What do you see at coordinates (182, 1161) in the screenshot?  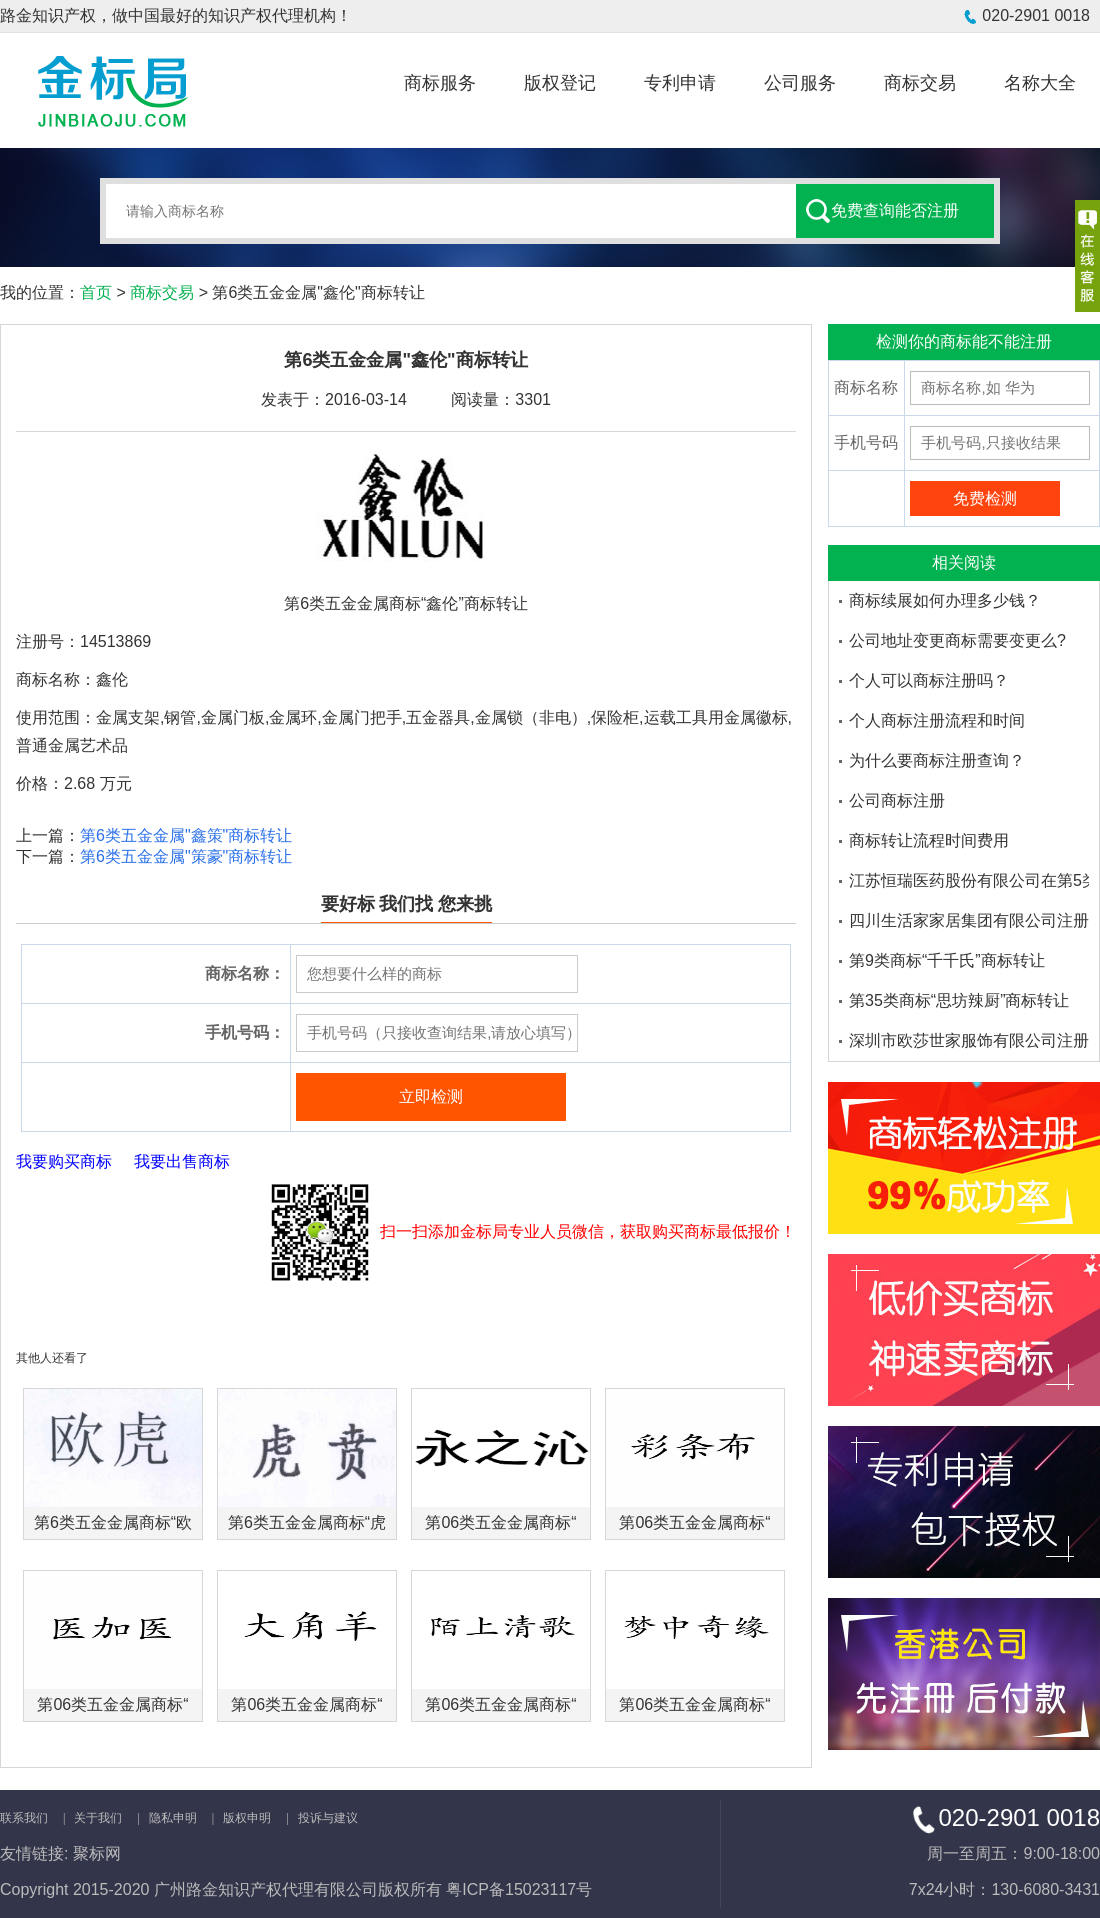 I see `我要出售商标` at bounding box center [182, 1161].